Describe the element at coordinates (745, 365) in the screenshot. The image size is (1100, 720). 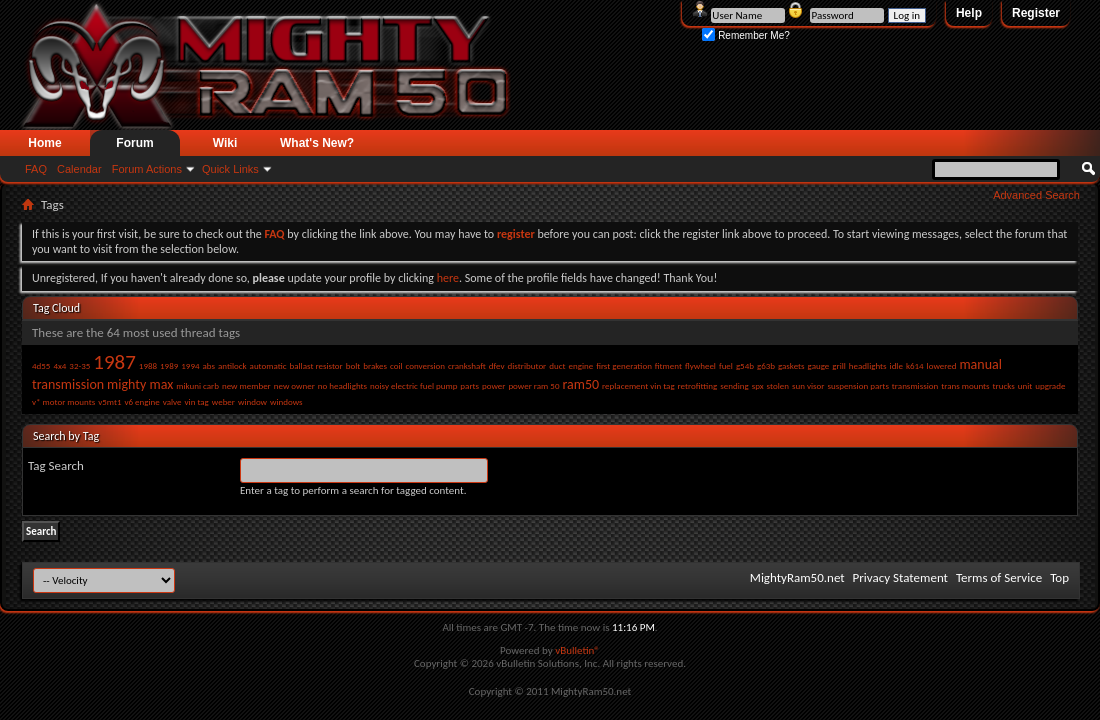
I see `g54b` at that location.